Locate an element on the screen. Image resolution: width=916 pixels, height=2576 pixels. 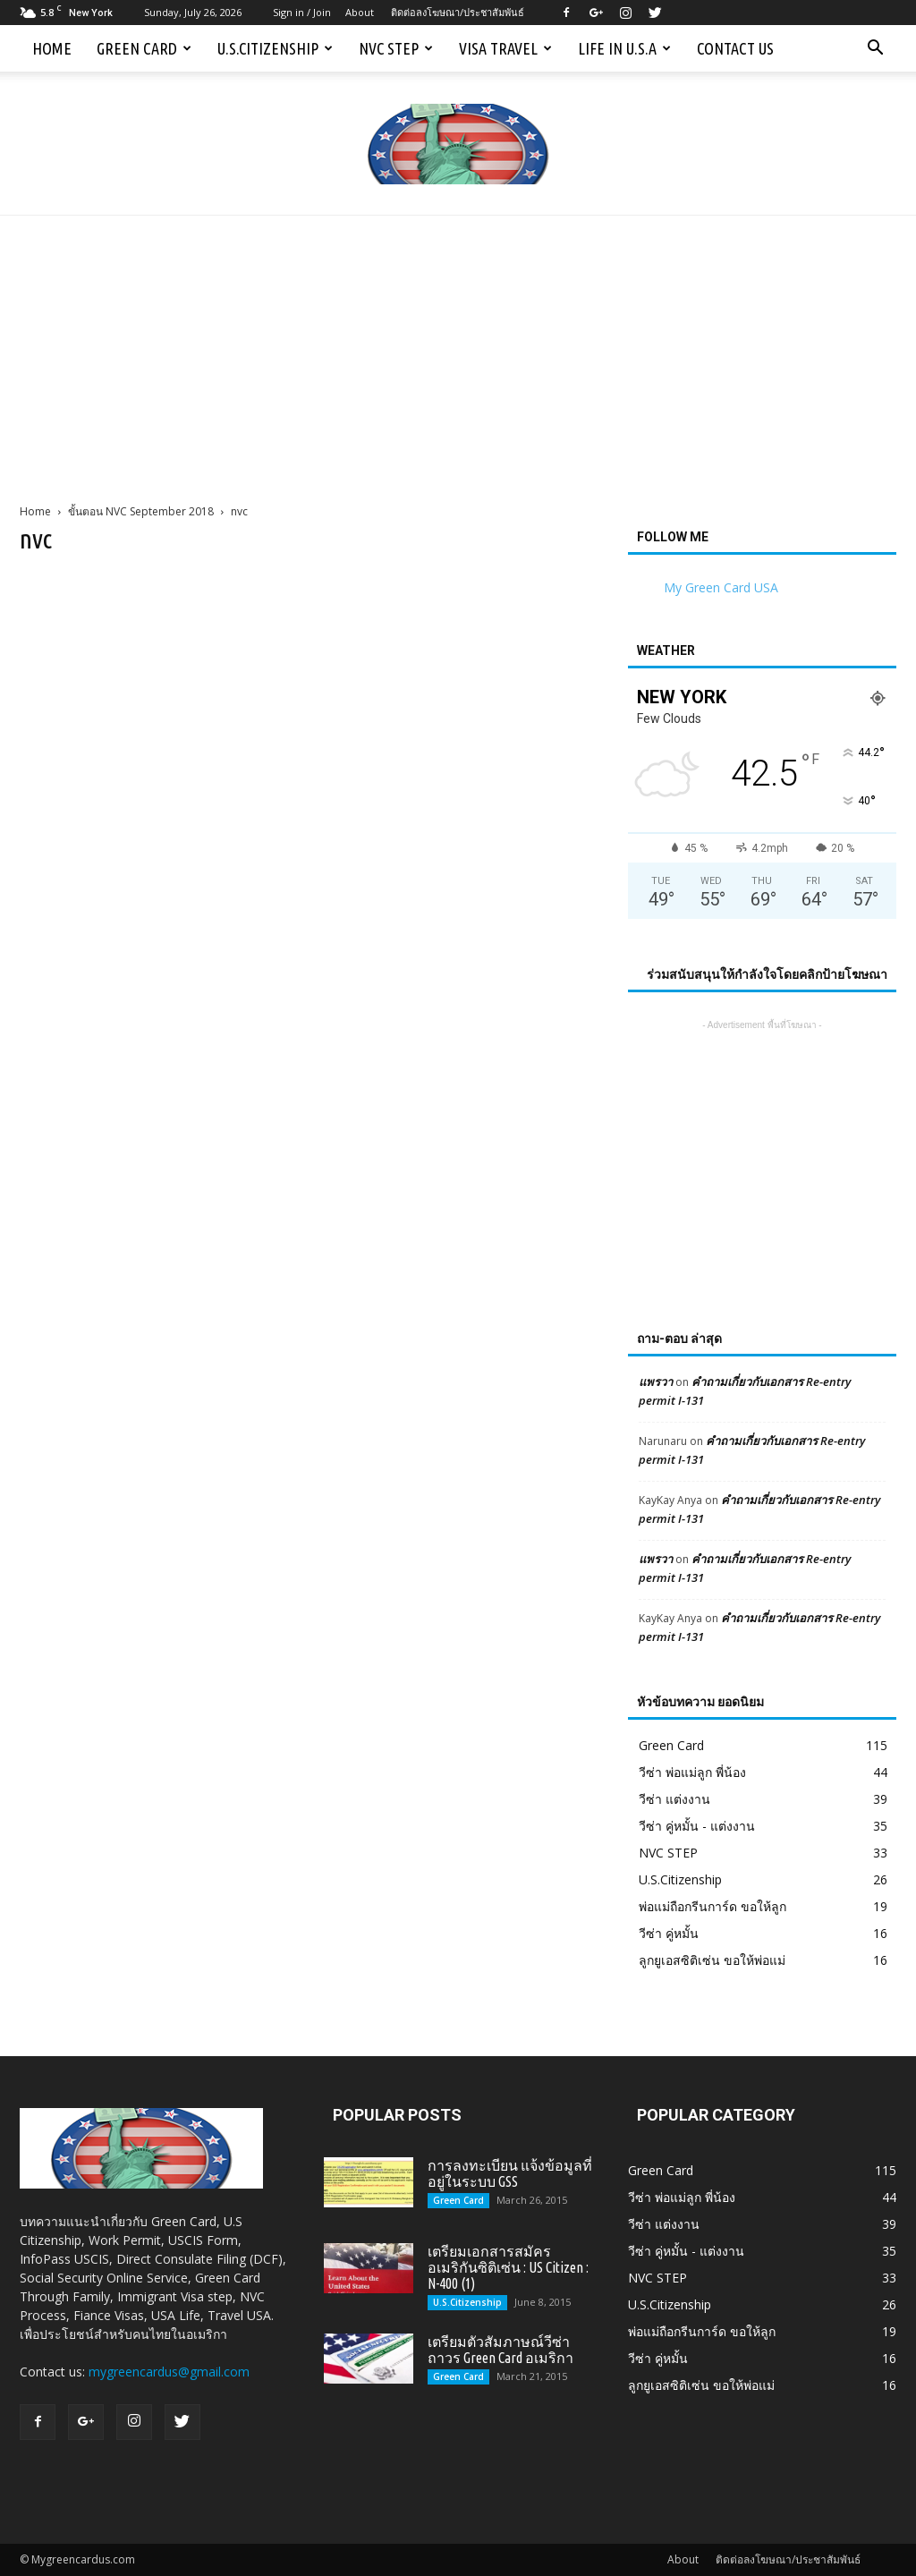
NVC STEP is located at coordinates (396, 48).